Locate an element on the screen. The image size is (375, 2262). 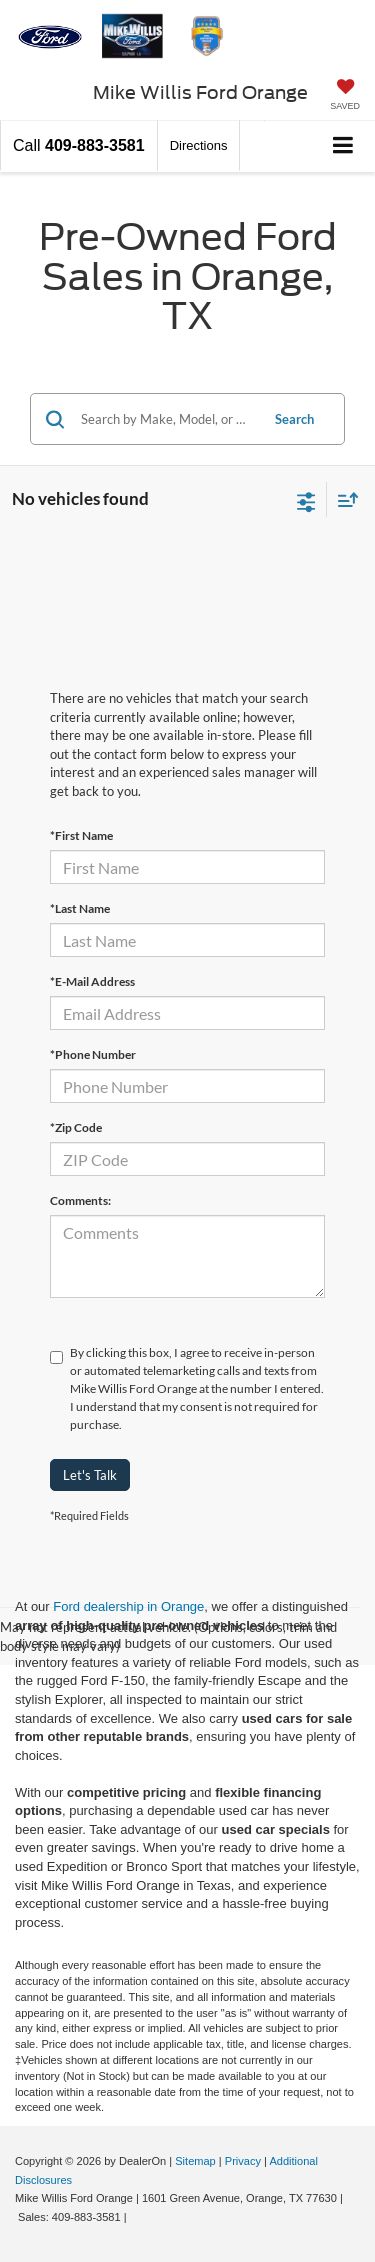
[My Saved Vehicles] is located at coordinates (345, 96).